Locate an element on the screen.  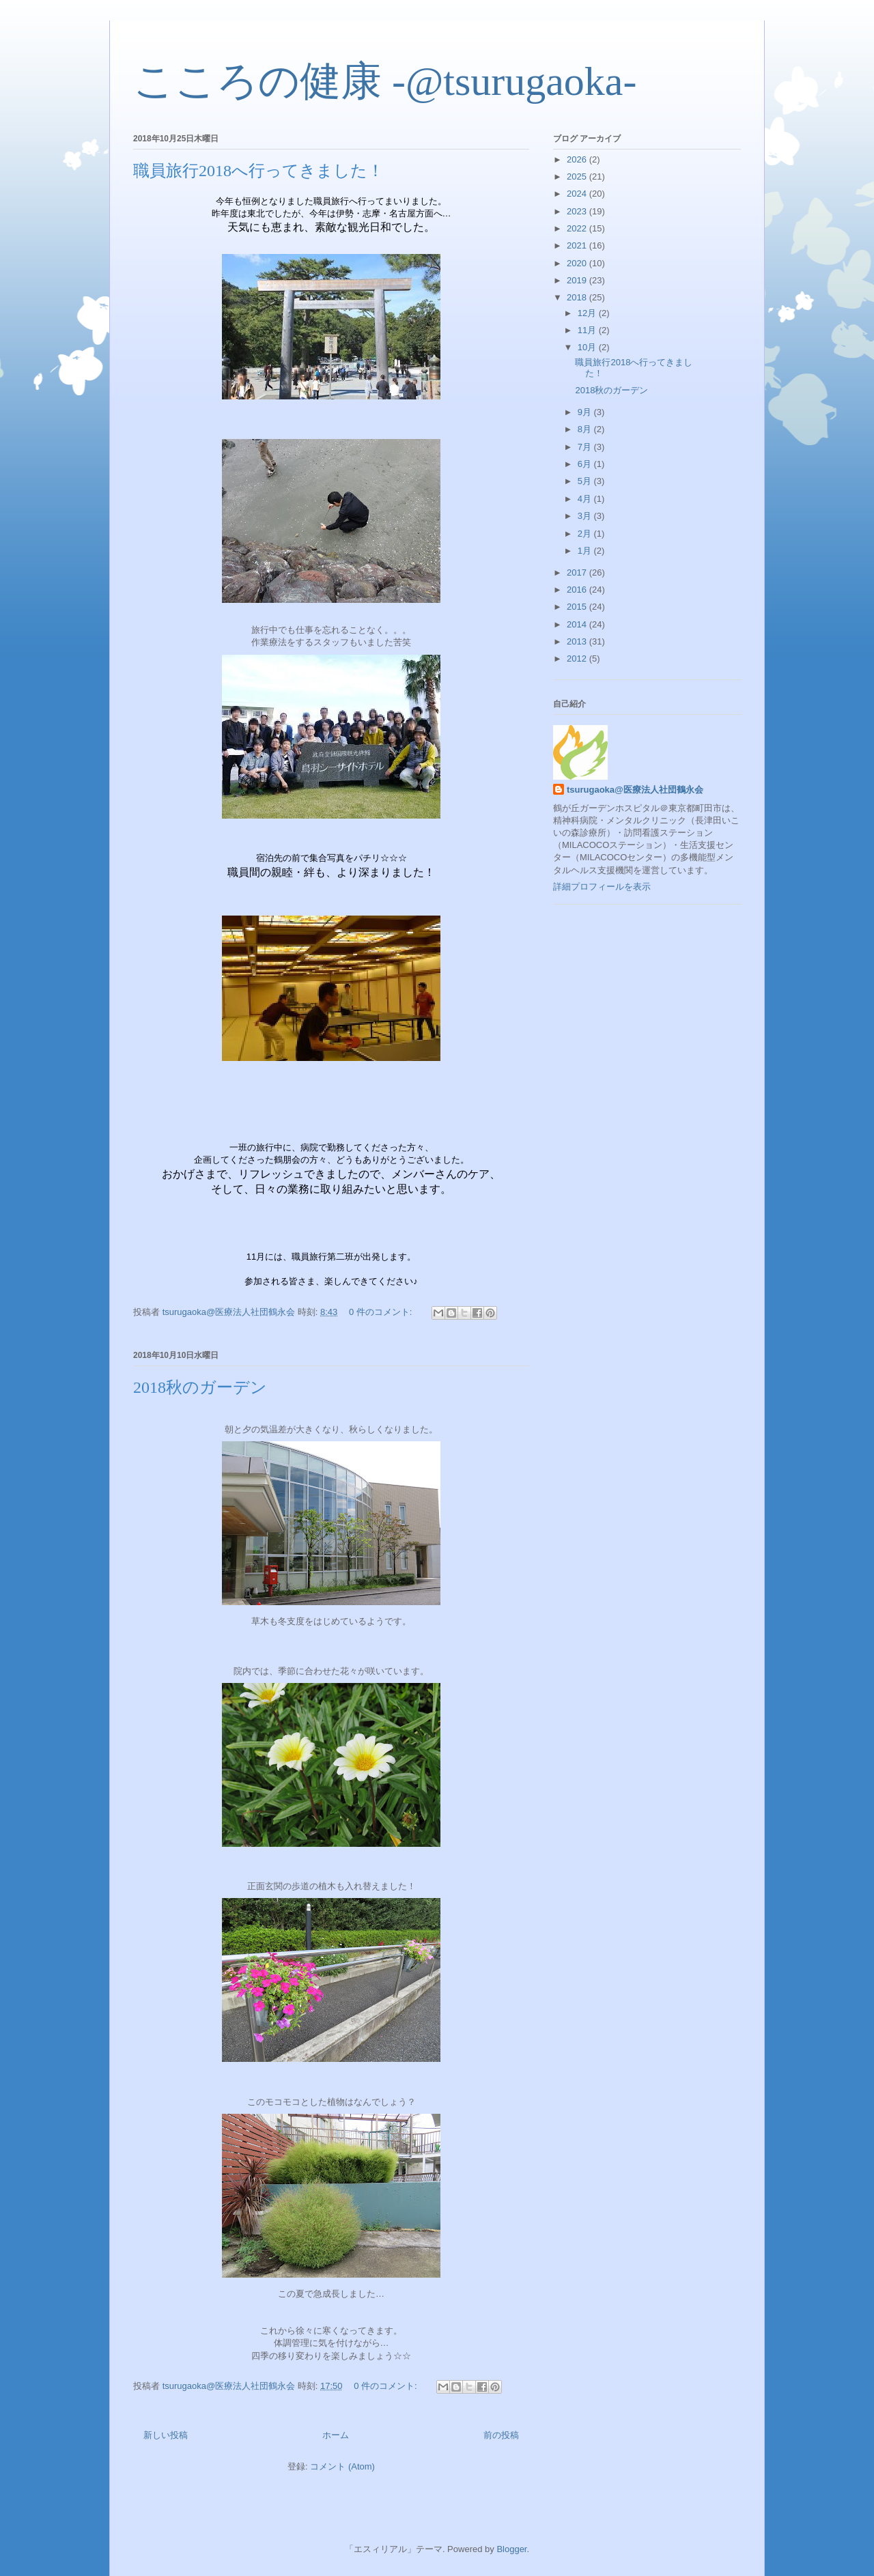
2019 is located at coordinates (578, 280).